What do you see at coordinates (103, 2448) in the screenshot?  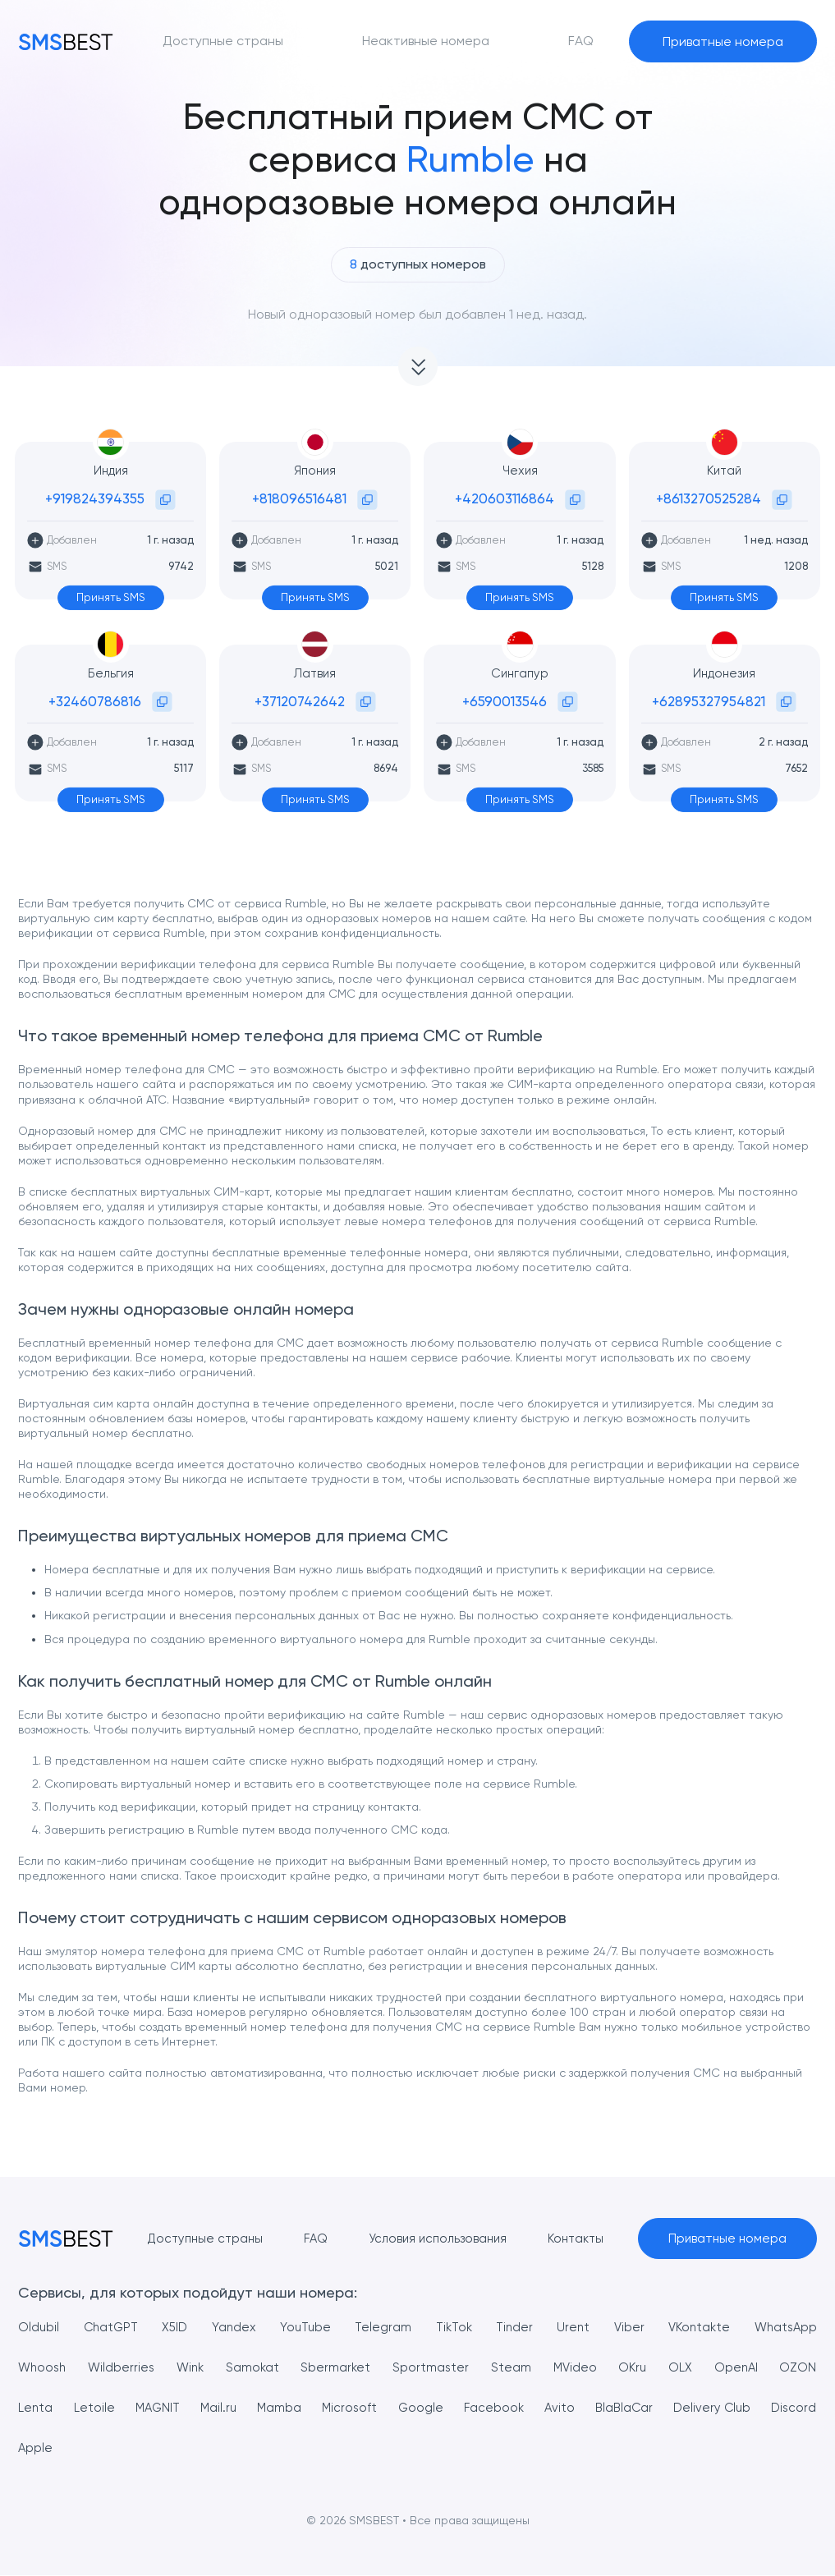 I see `Apple` at bounding box center [103, 2448].